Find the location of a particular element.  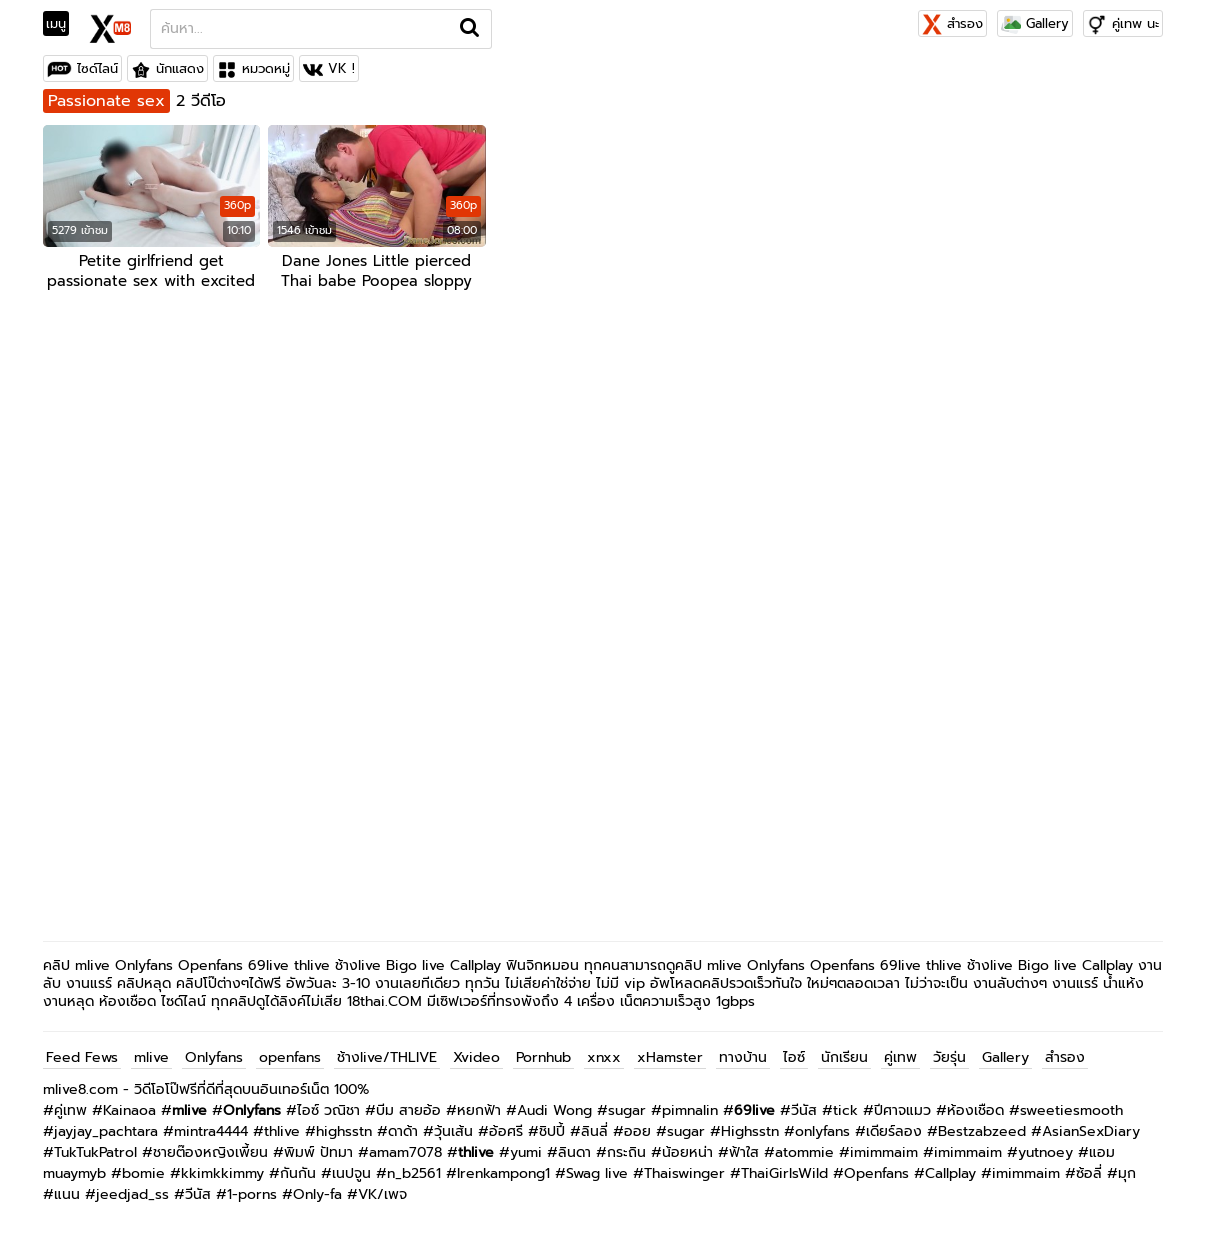

Only-fa is located at coordinates (317, 1194).